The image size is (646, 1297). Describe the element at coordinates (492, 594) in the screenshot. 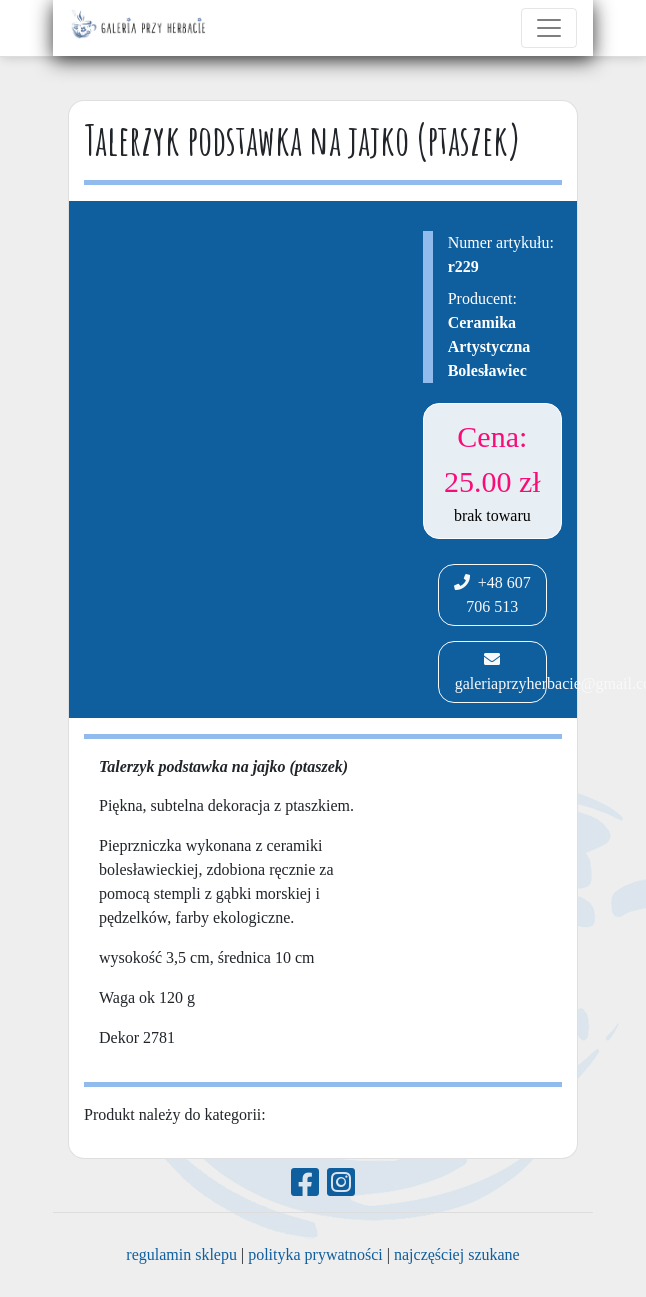

I see `+48 607 706 513` at that location.